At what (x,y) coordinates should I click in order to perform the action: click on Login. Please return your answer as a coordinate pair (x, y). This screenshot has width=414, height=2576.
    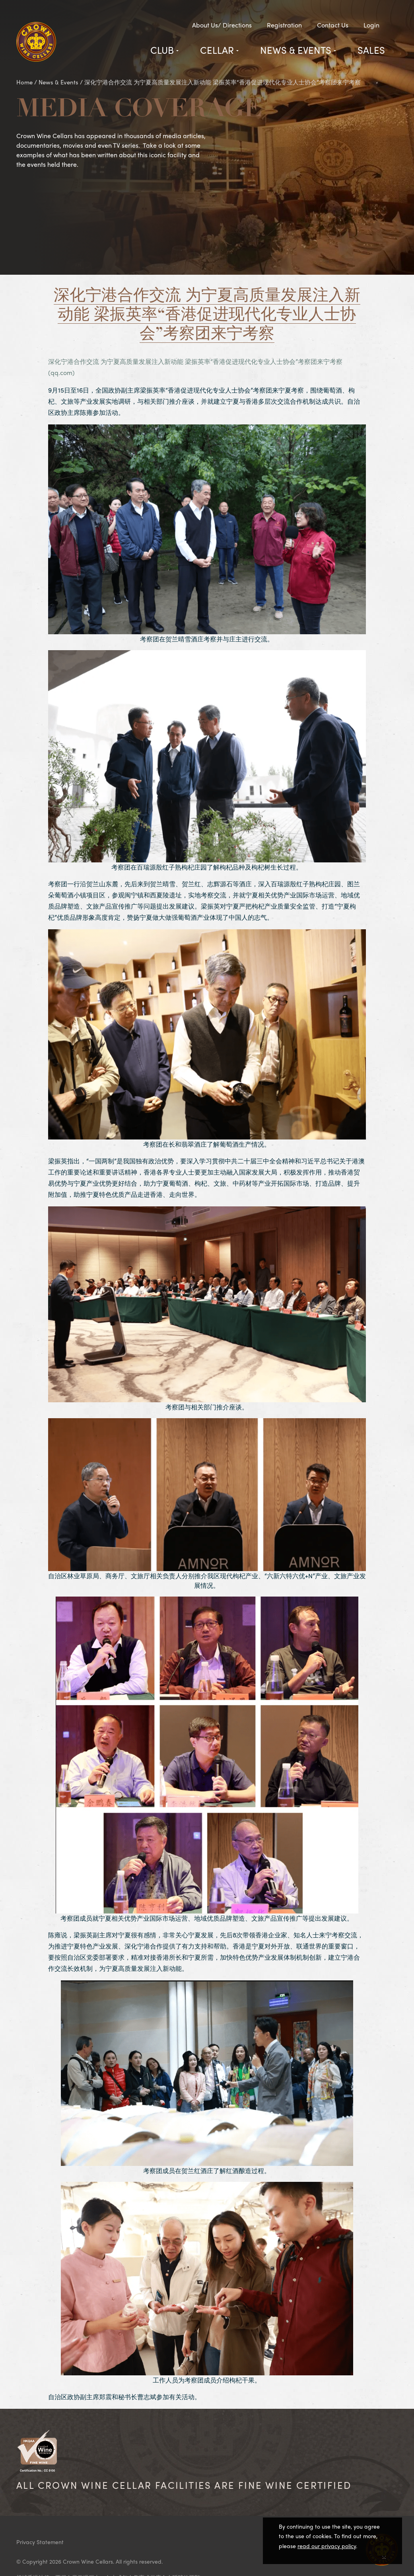
    Looking at the image, I should click on (371, 24).